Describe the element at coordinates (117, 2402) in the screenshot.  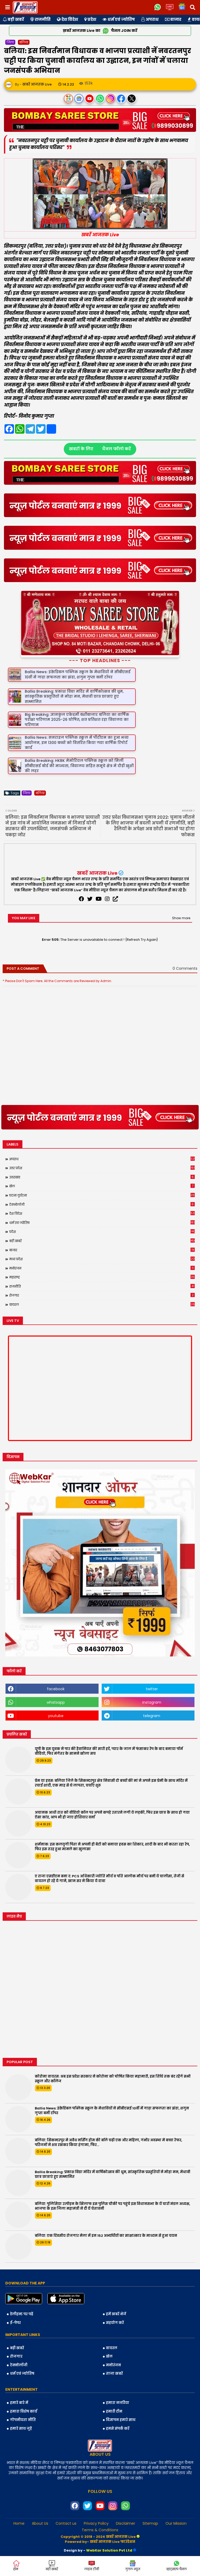
I see `हमारा नजरिया` at that location.